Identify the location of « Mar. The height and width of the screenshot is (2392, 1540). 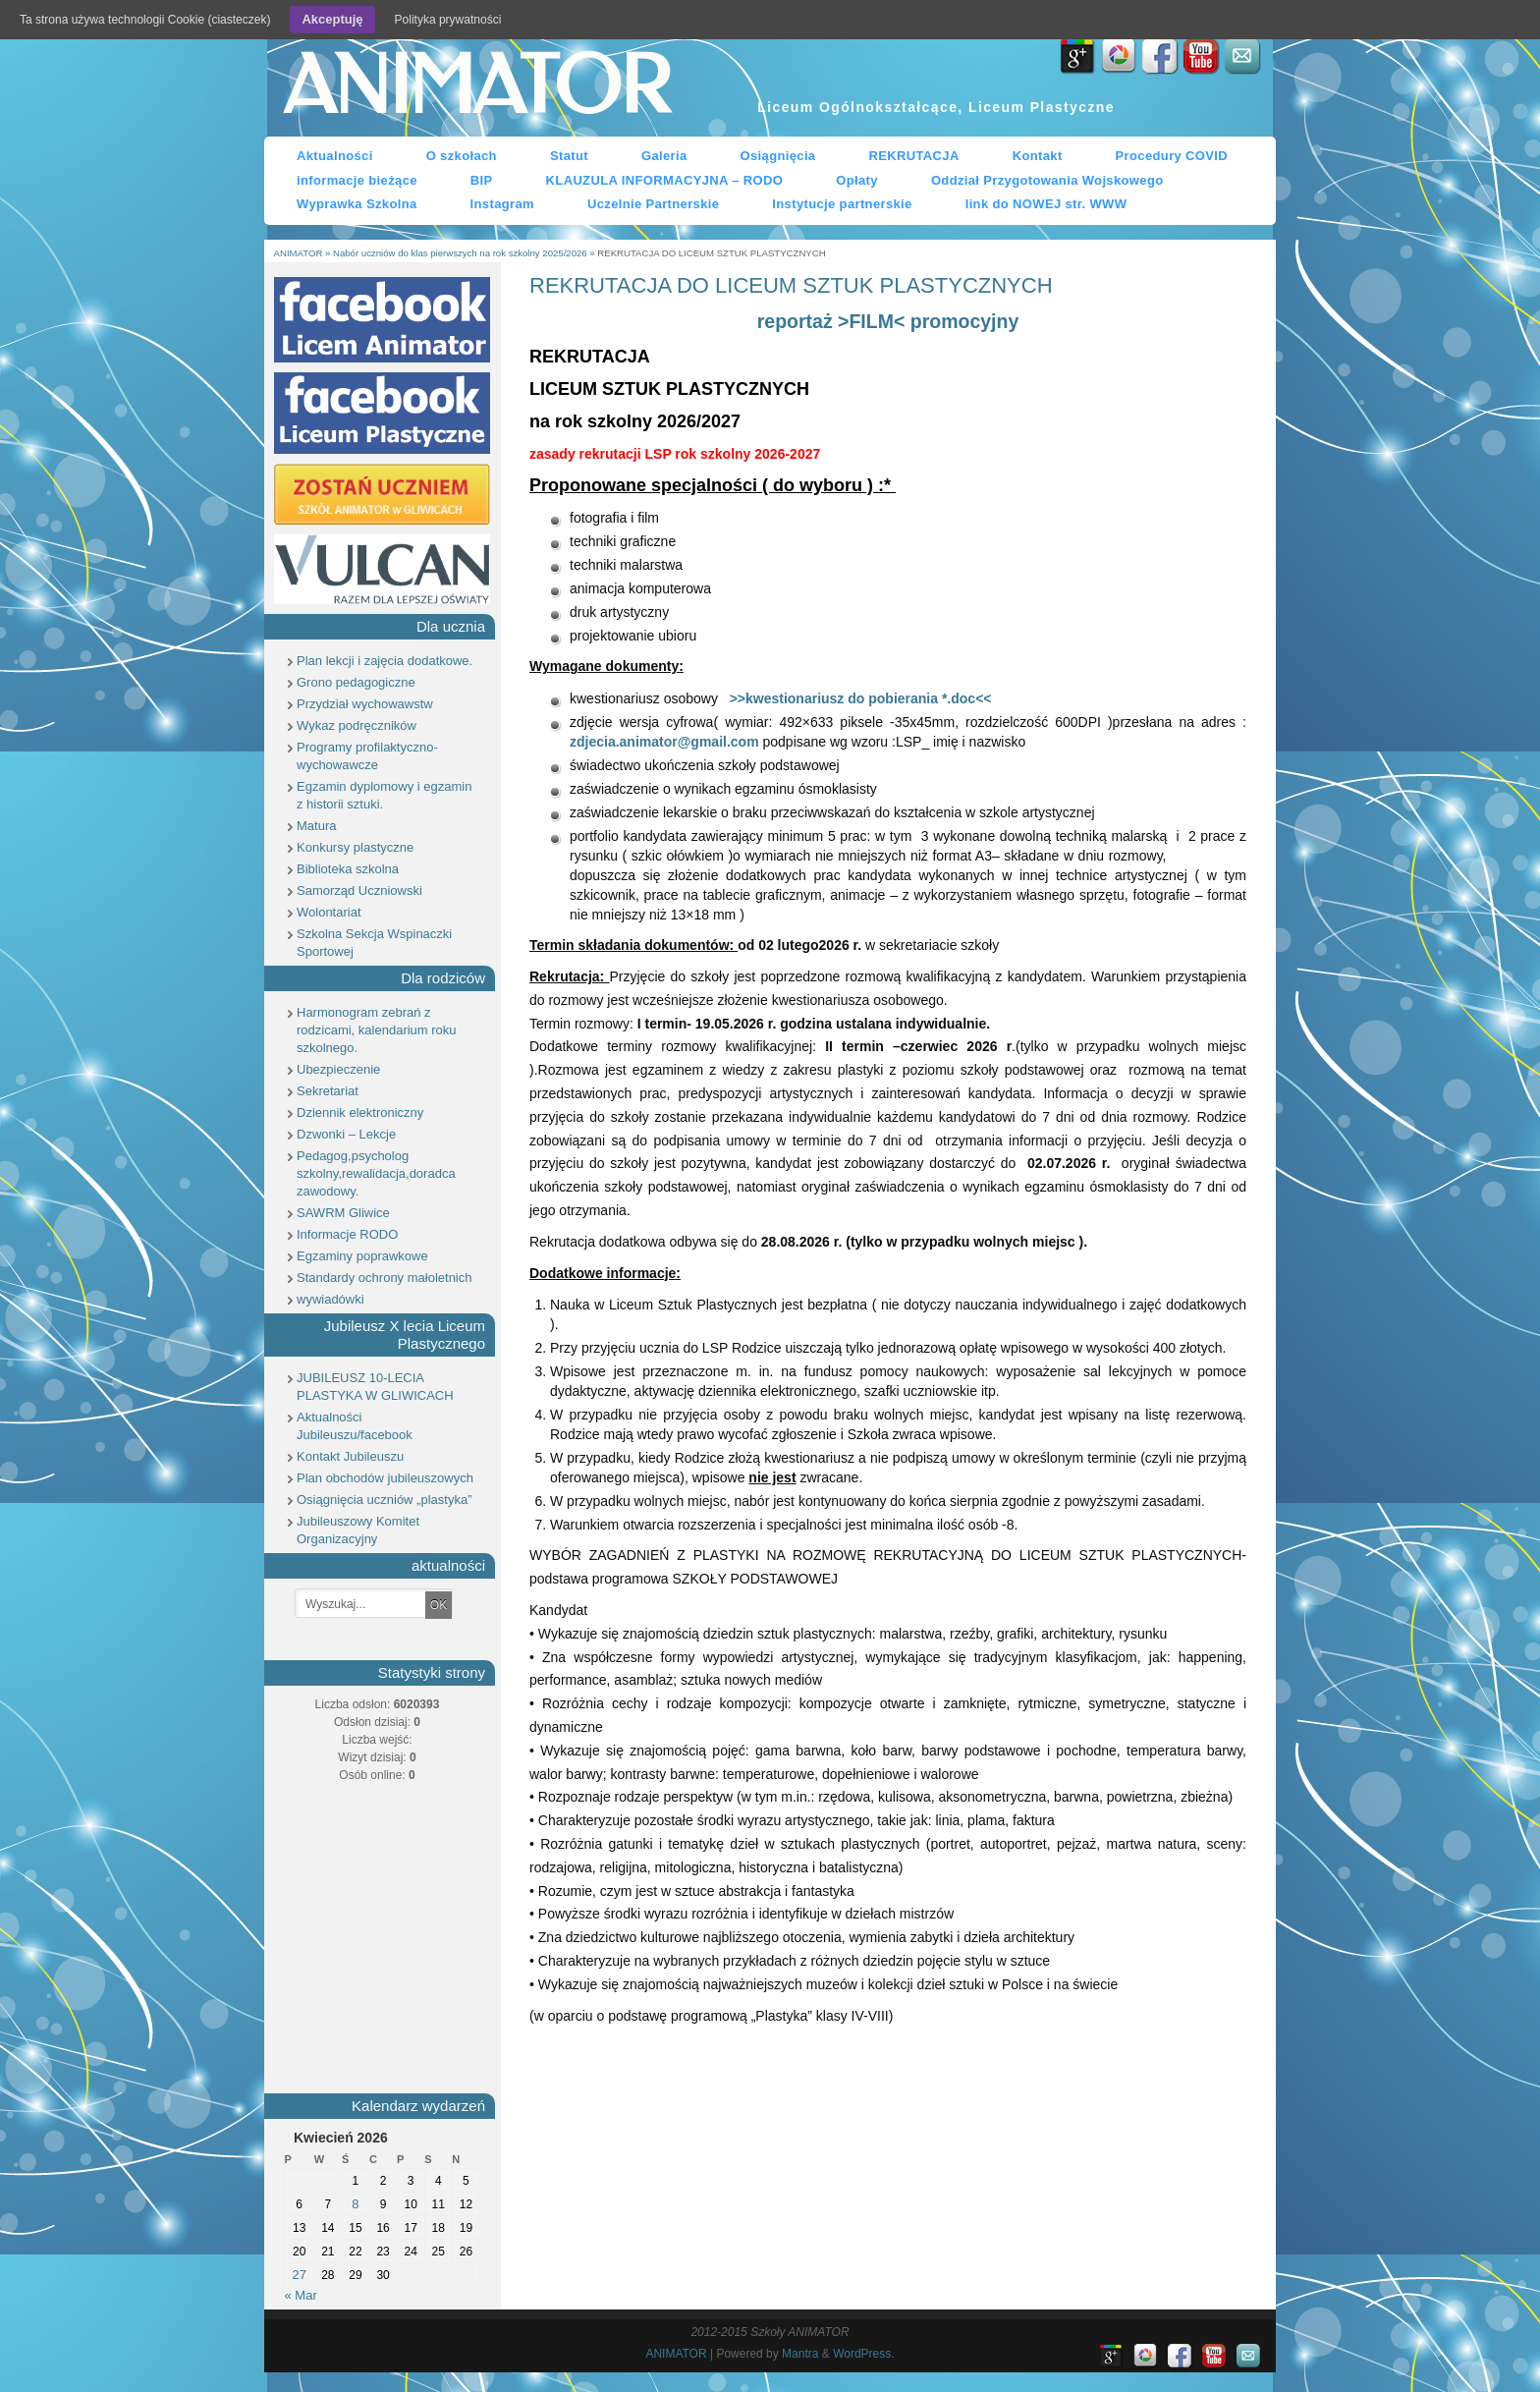
(301, 2295).